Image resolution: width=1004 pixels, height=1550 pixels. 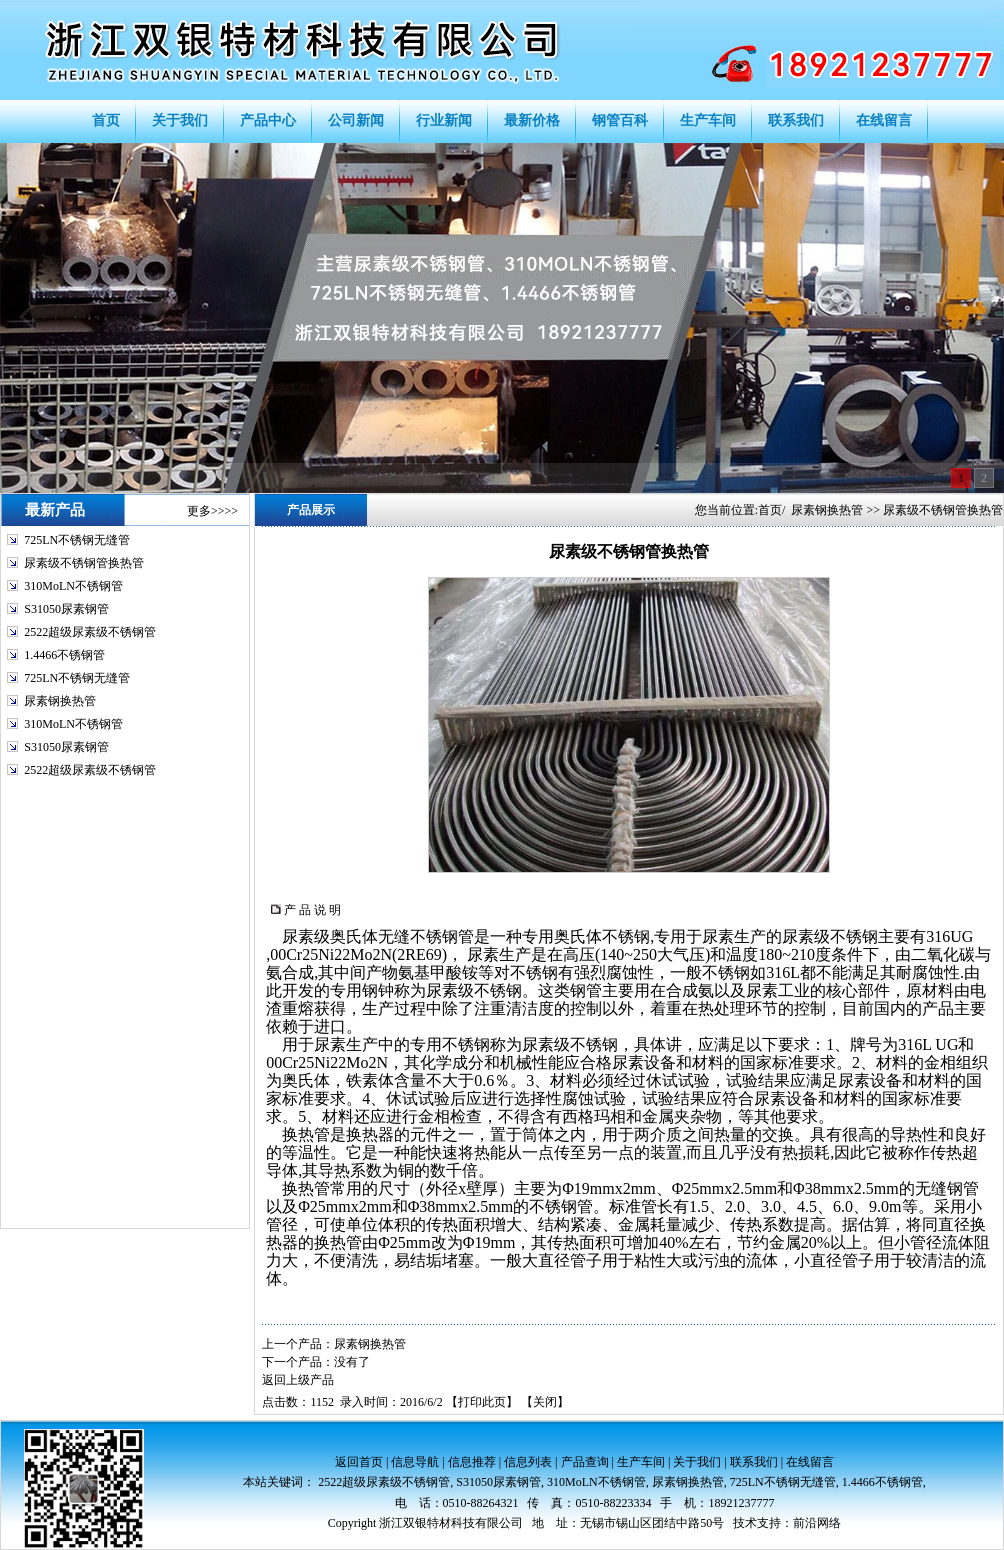 I want to click on 打印此页, so click(x=482, y=1402).